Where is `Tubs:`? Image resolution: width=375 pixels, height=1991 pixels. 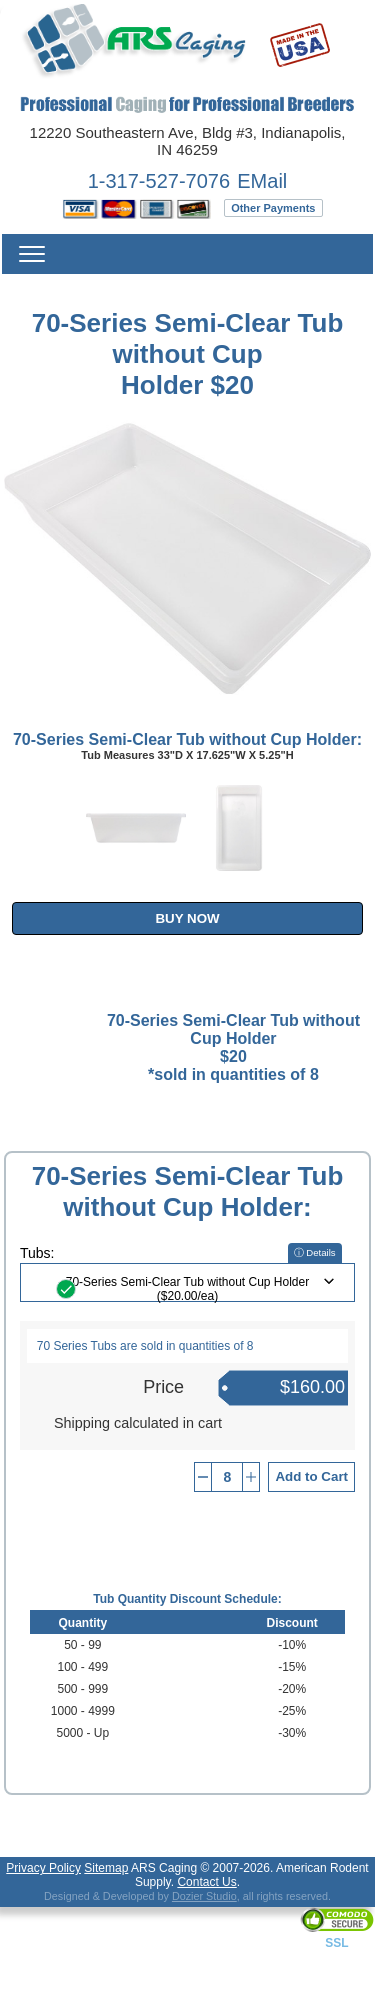
Tubs: is located at coordinates (37, 1253).